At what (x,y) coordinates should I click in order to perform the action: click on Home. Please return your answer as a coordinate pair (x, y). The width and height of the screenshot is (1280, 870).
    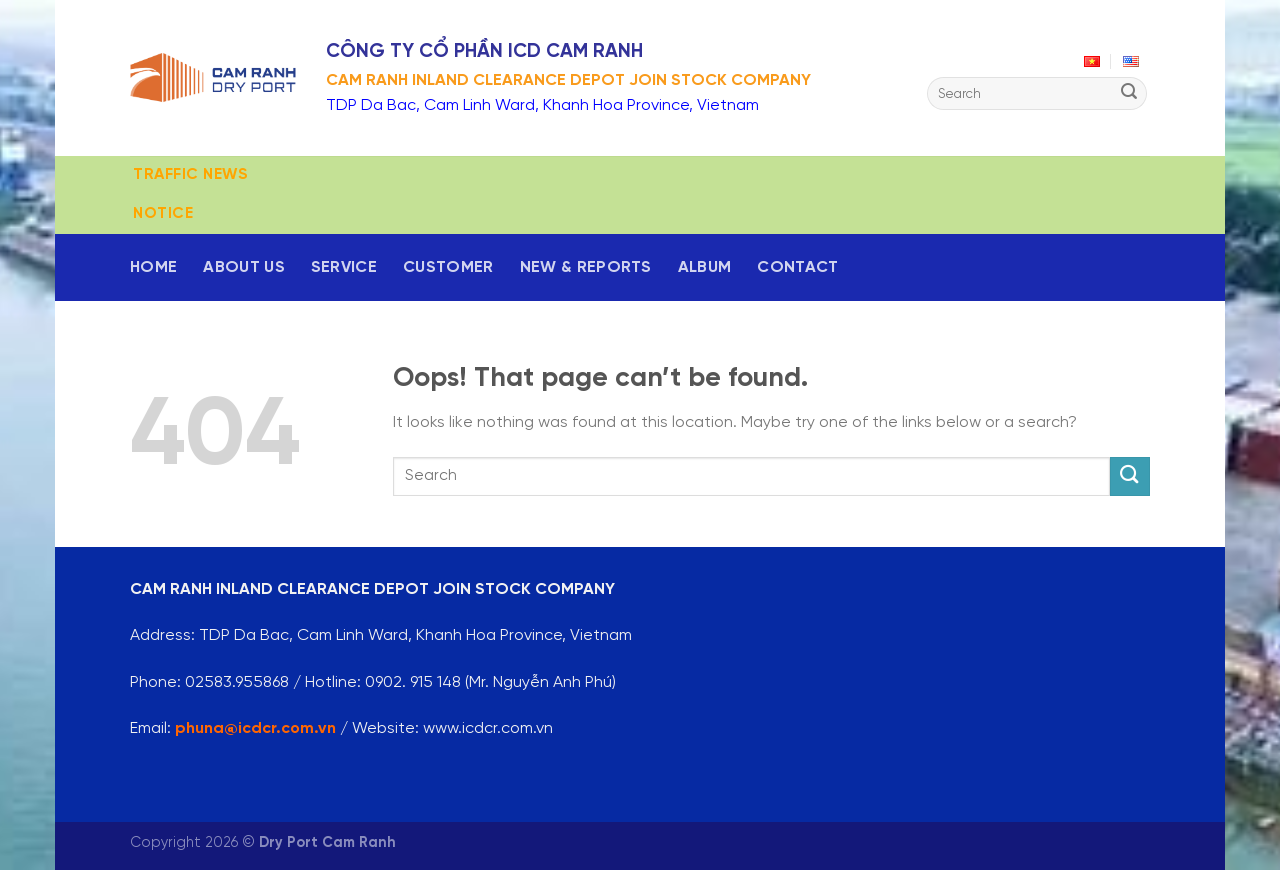
    Looking at the image, I should click on (153, 267).